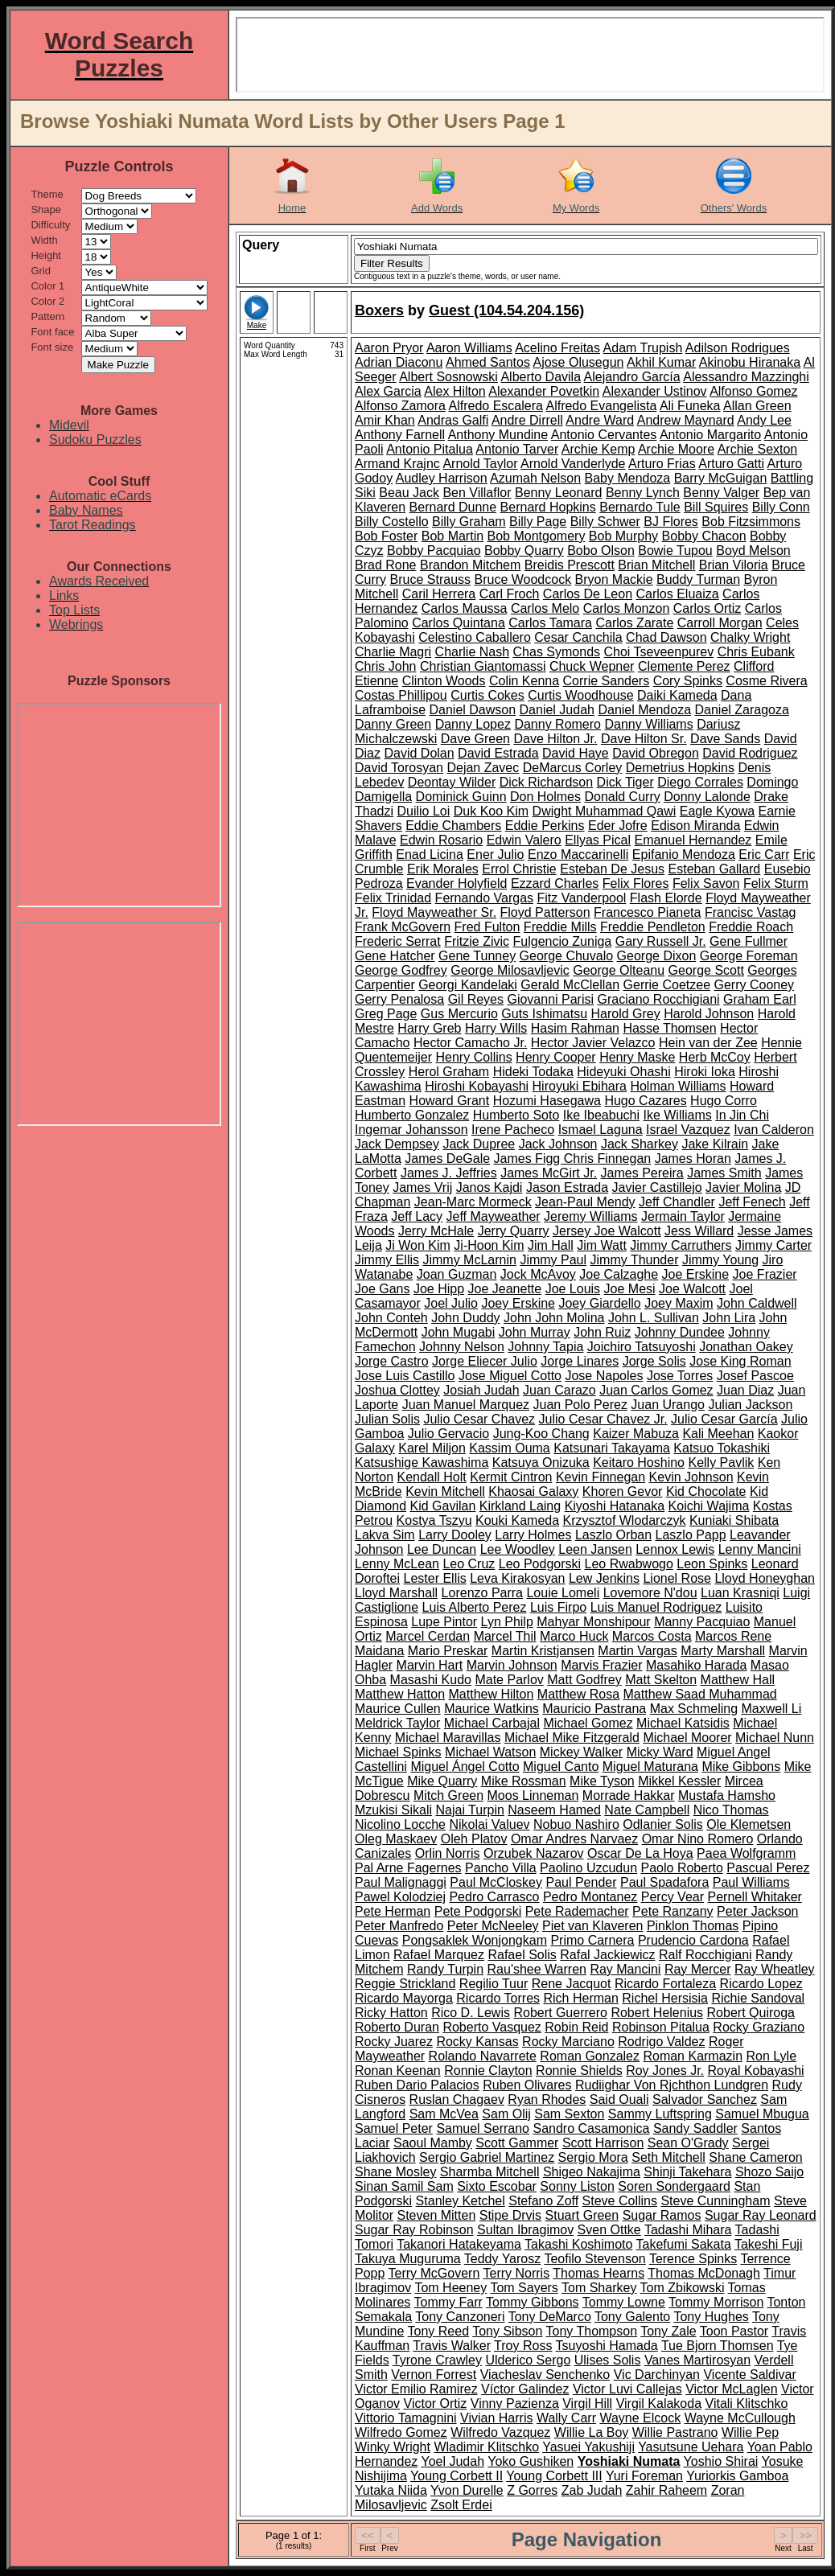 The height and width of the screenshot is (2576, 835). What do you see at coordinates (653, 1318) in the screenshot?
I see `John L. Sullivan` at bounding box center [653, 1318].